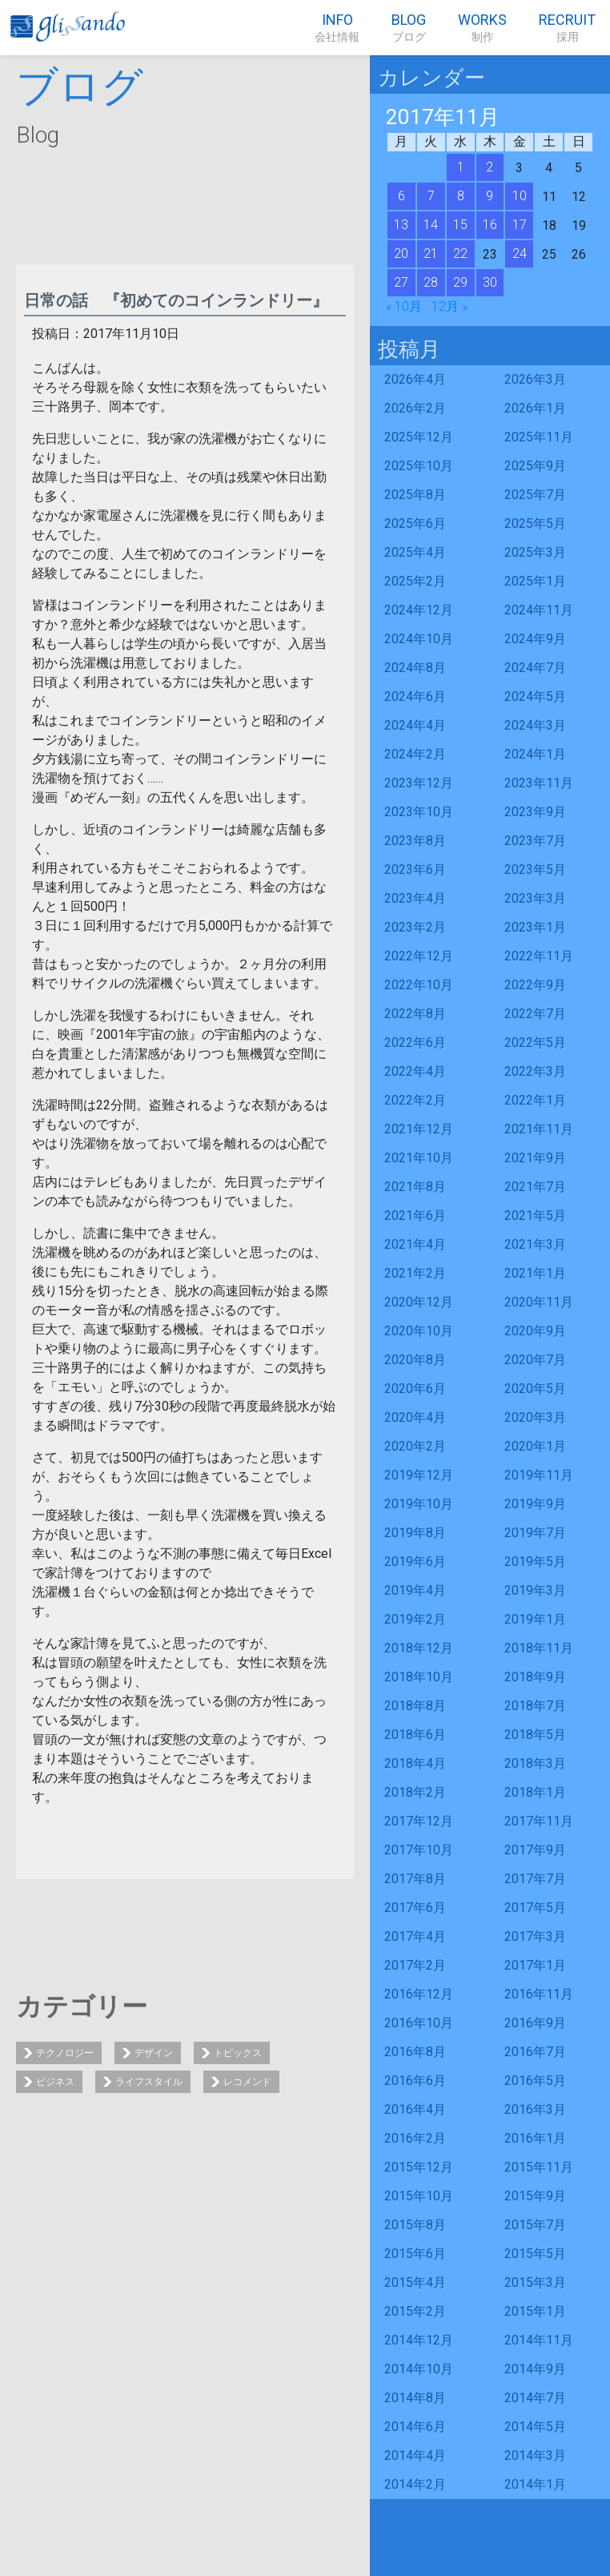 The height and width of the screenshot is (2576, 610). Describe the element at coordinates (415, 1734) in the screenshot. I see `2018年6月` at that location.